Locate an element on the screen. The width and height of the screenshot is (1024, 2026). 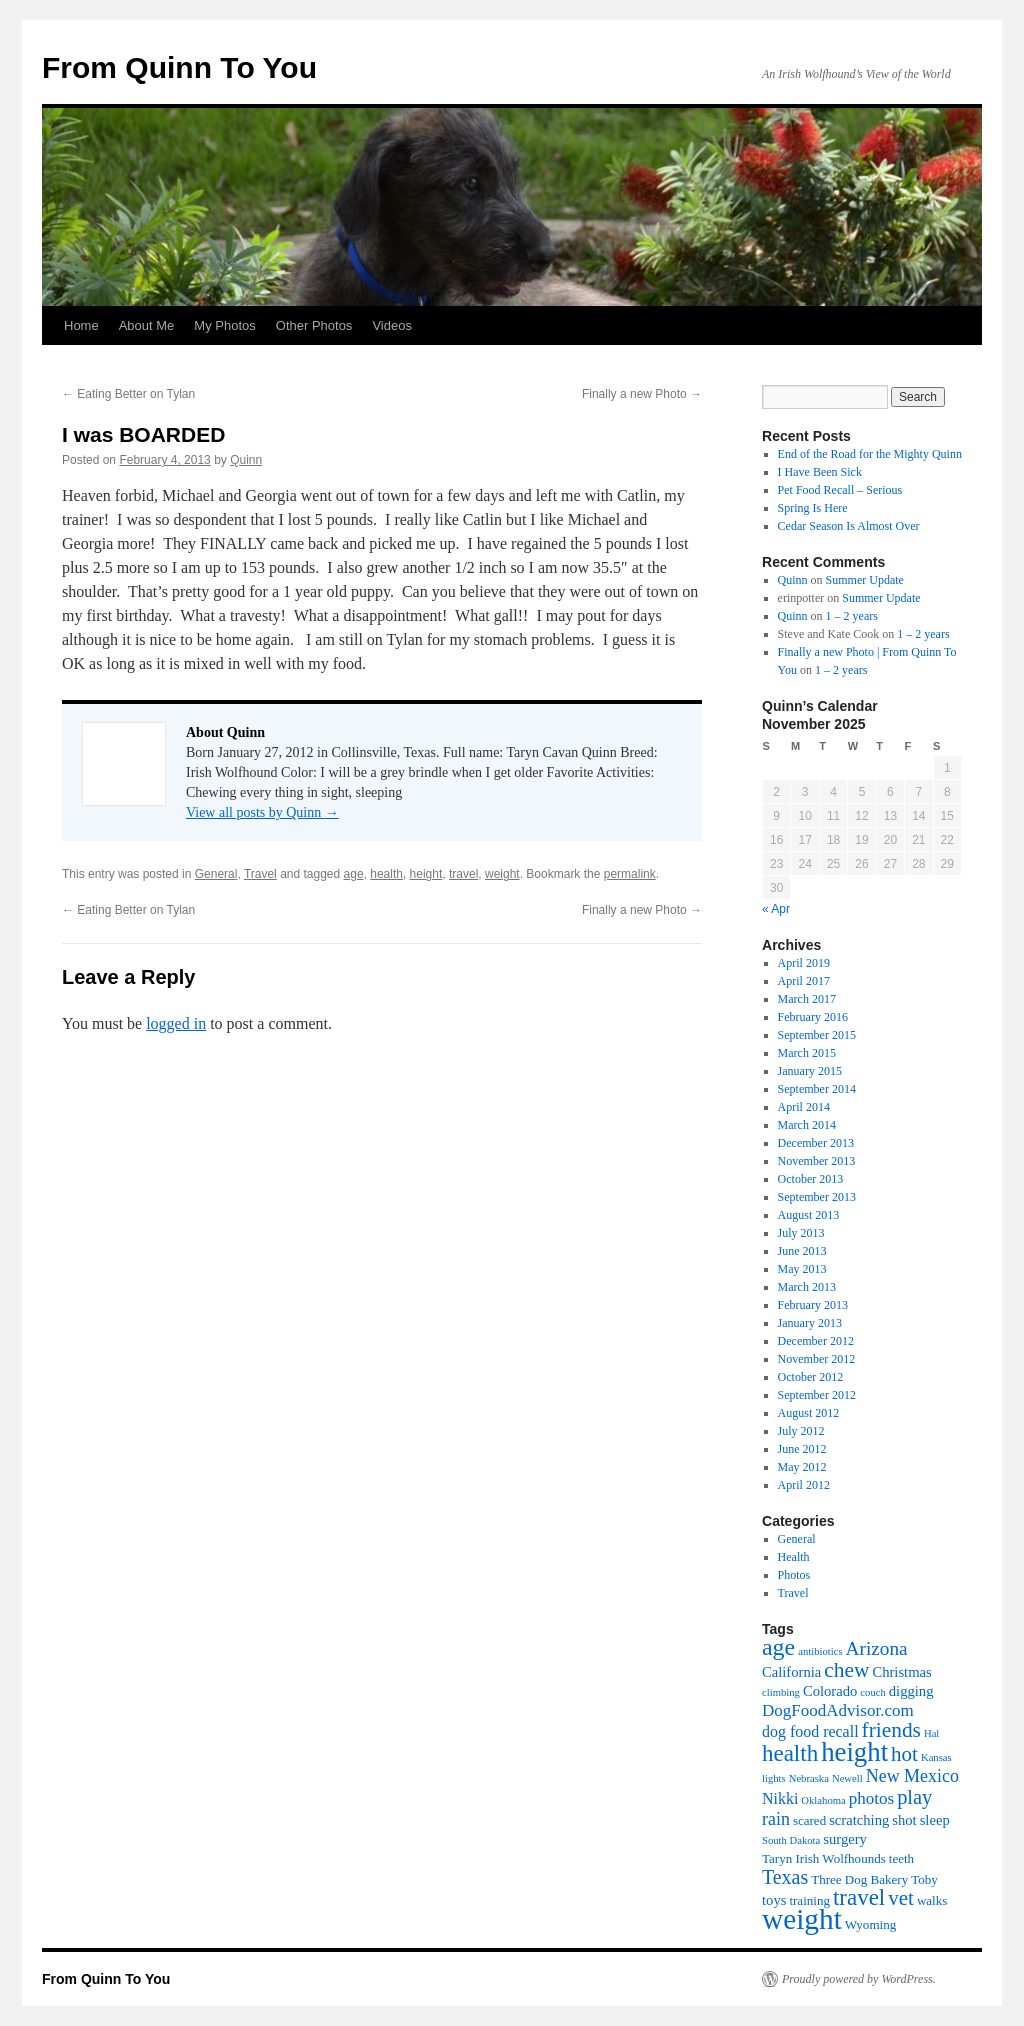
From Quinn To You is located at coordinates (179, 67).